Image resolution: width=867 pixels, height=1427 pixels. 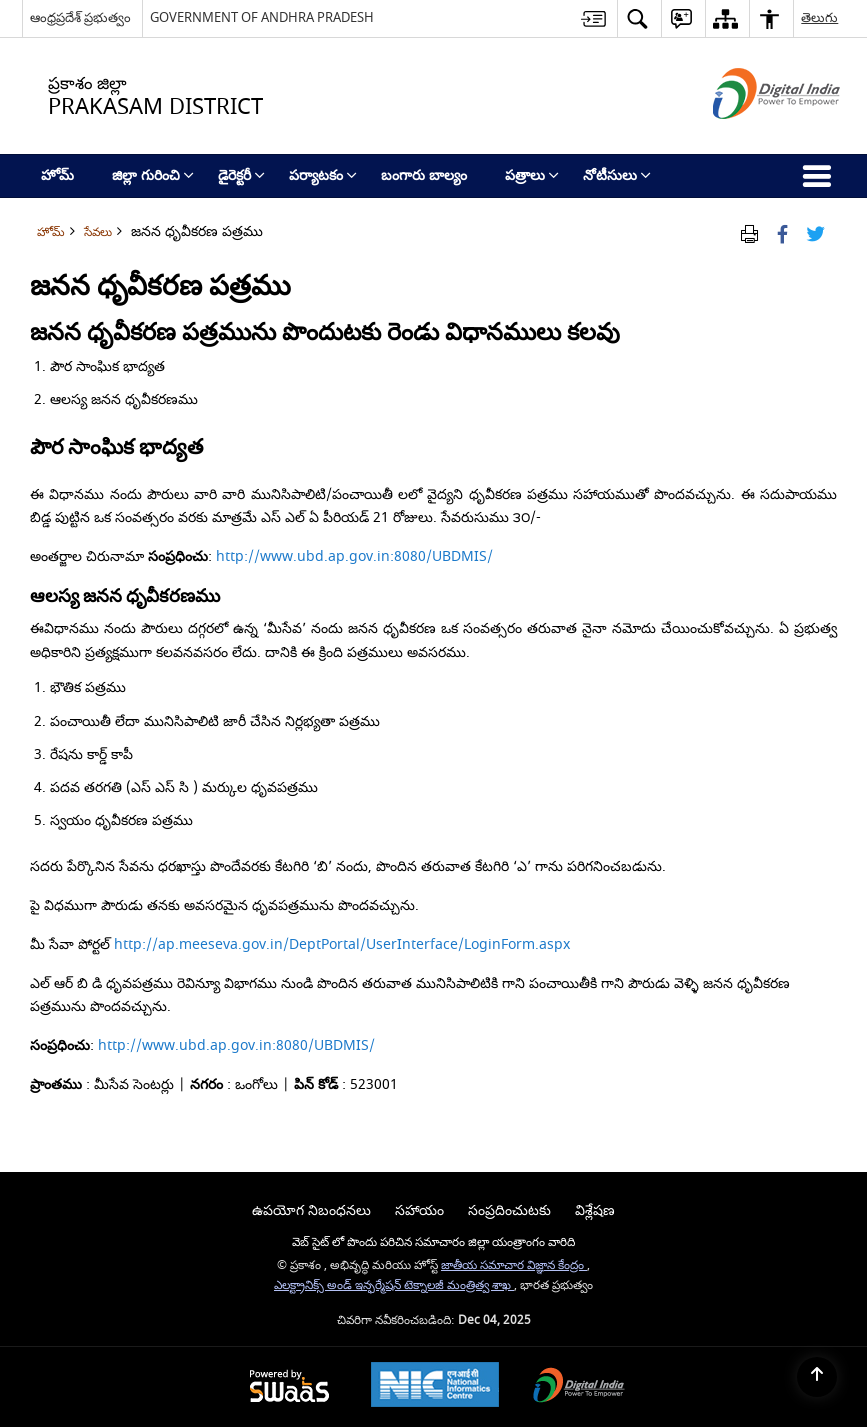 What do you see at coordinates (819, 17) in the screenshot?
I see `తెలుగు [button]` at bounding box center [819, 17].